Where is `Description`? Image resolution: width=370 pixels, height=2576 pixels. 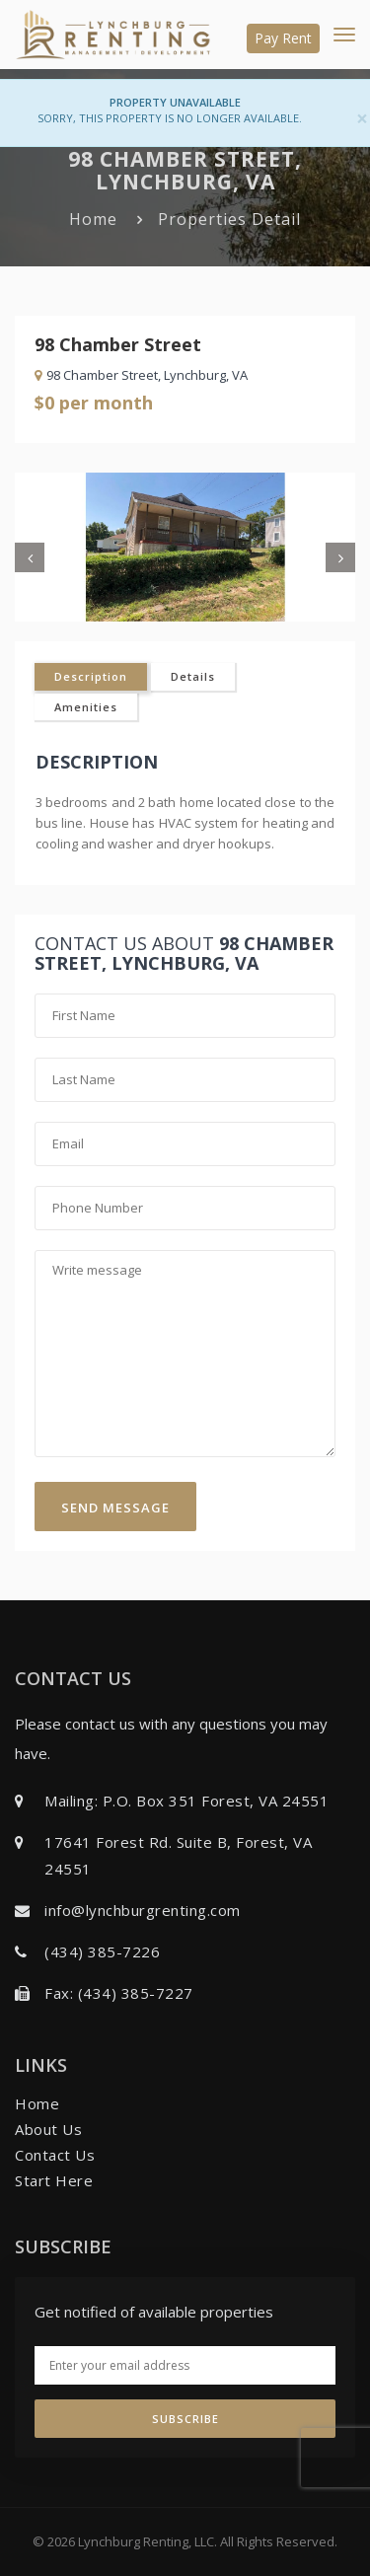 Description is located at coordinates (90, 676).